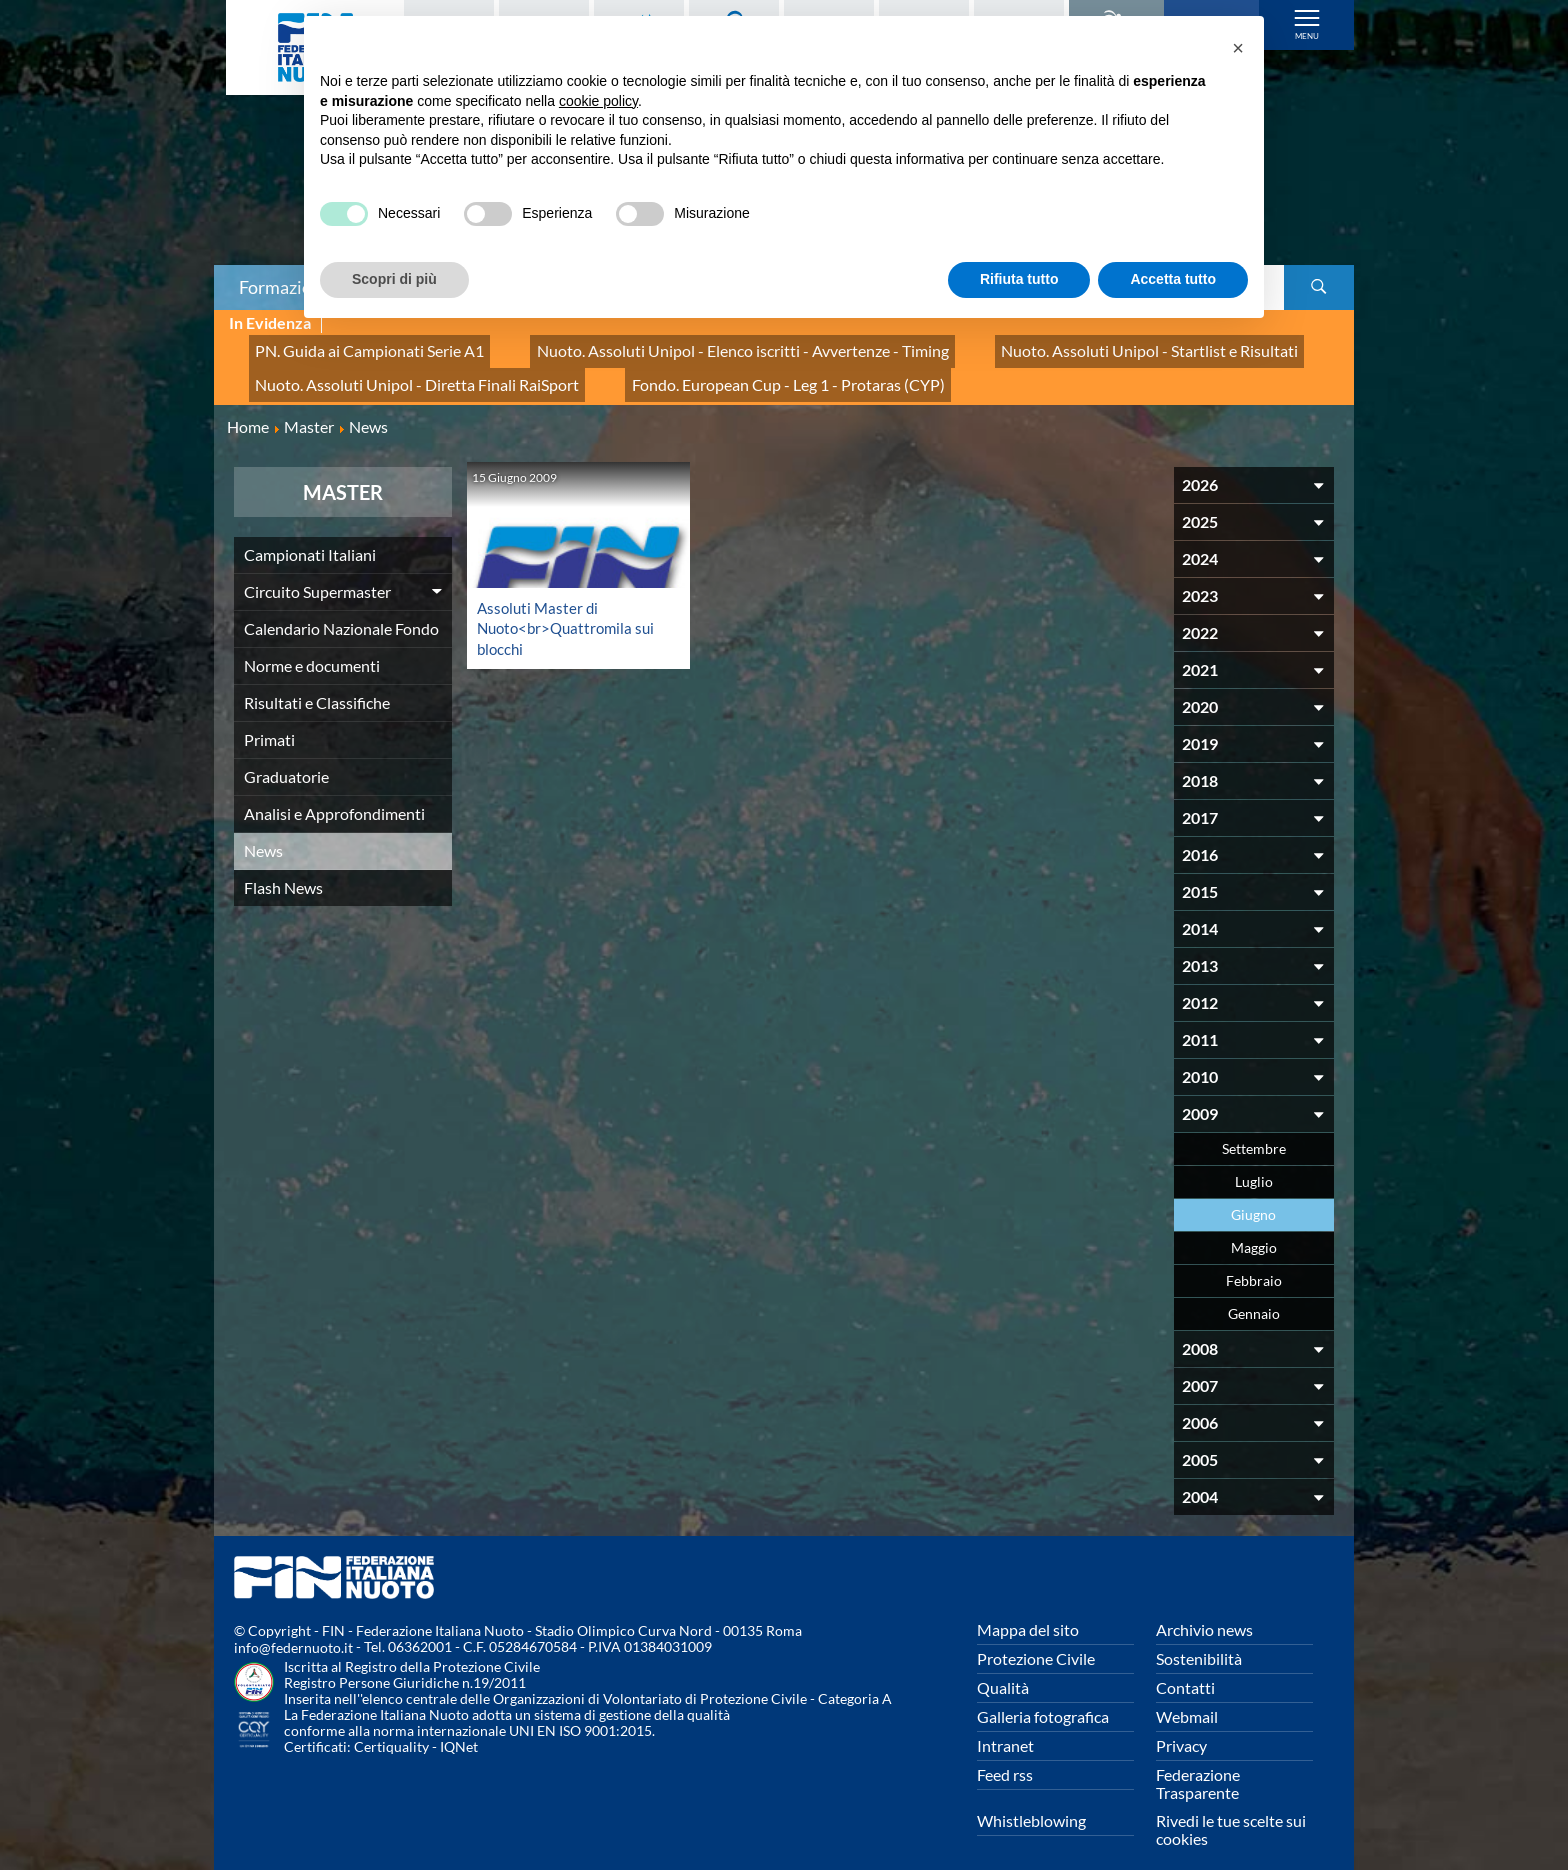  Describe the element at coordinates (1254, 1125) in the screenshot. I see `Settembre` at that location.